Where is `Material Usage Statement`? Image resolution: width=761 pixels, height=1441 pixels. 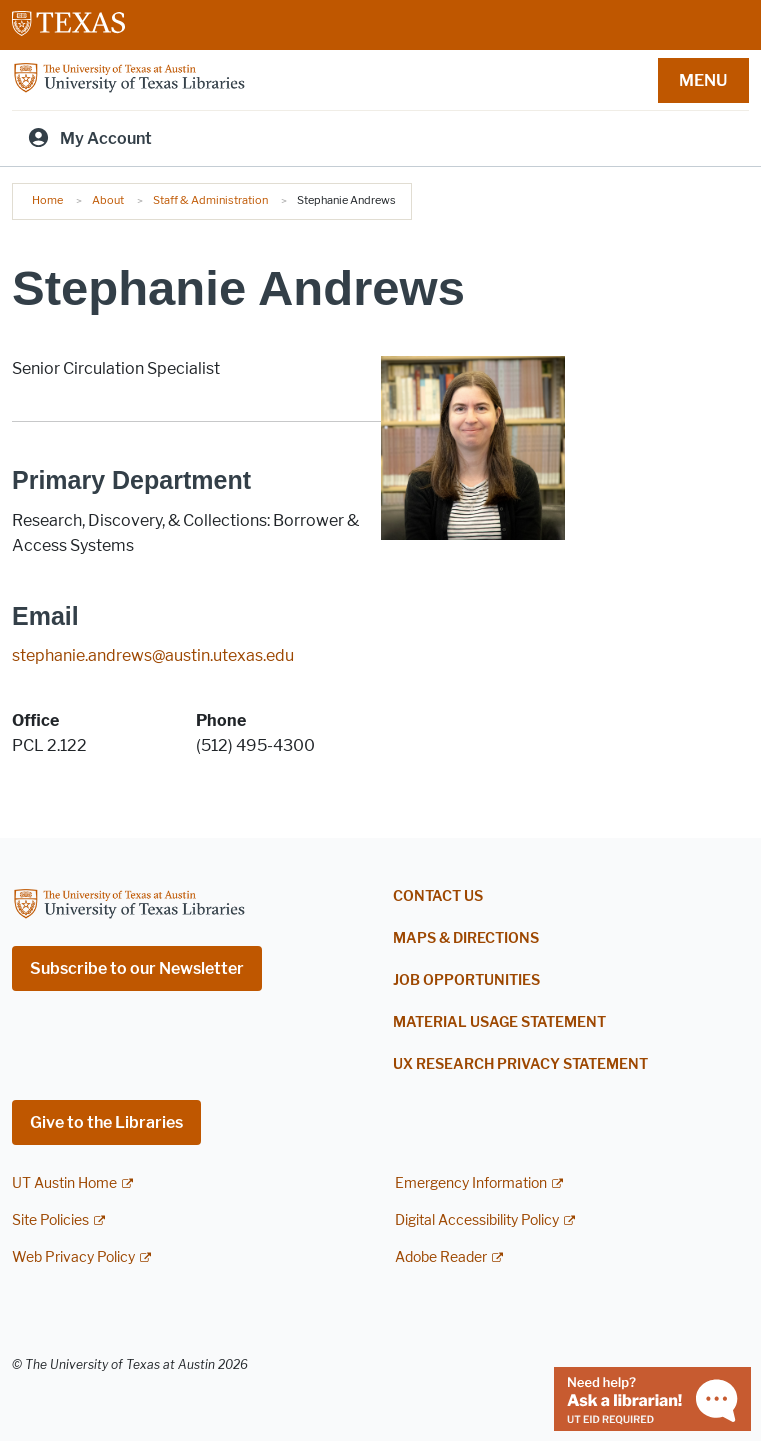
Material Usage Statement is located at coordinates (499, 1022).